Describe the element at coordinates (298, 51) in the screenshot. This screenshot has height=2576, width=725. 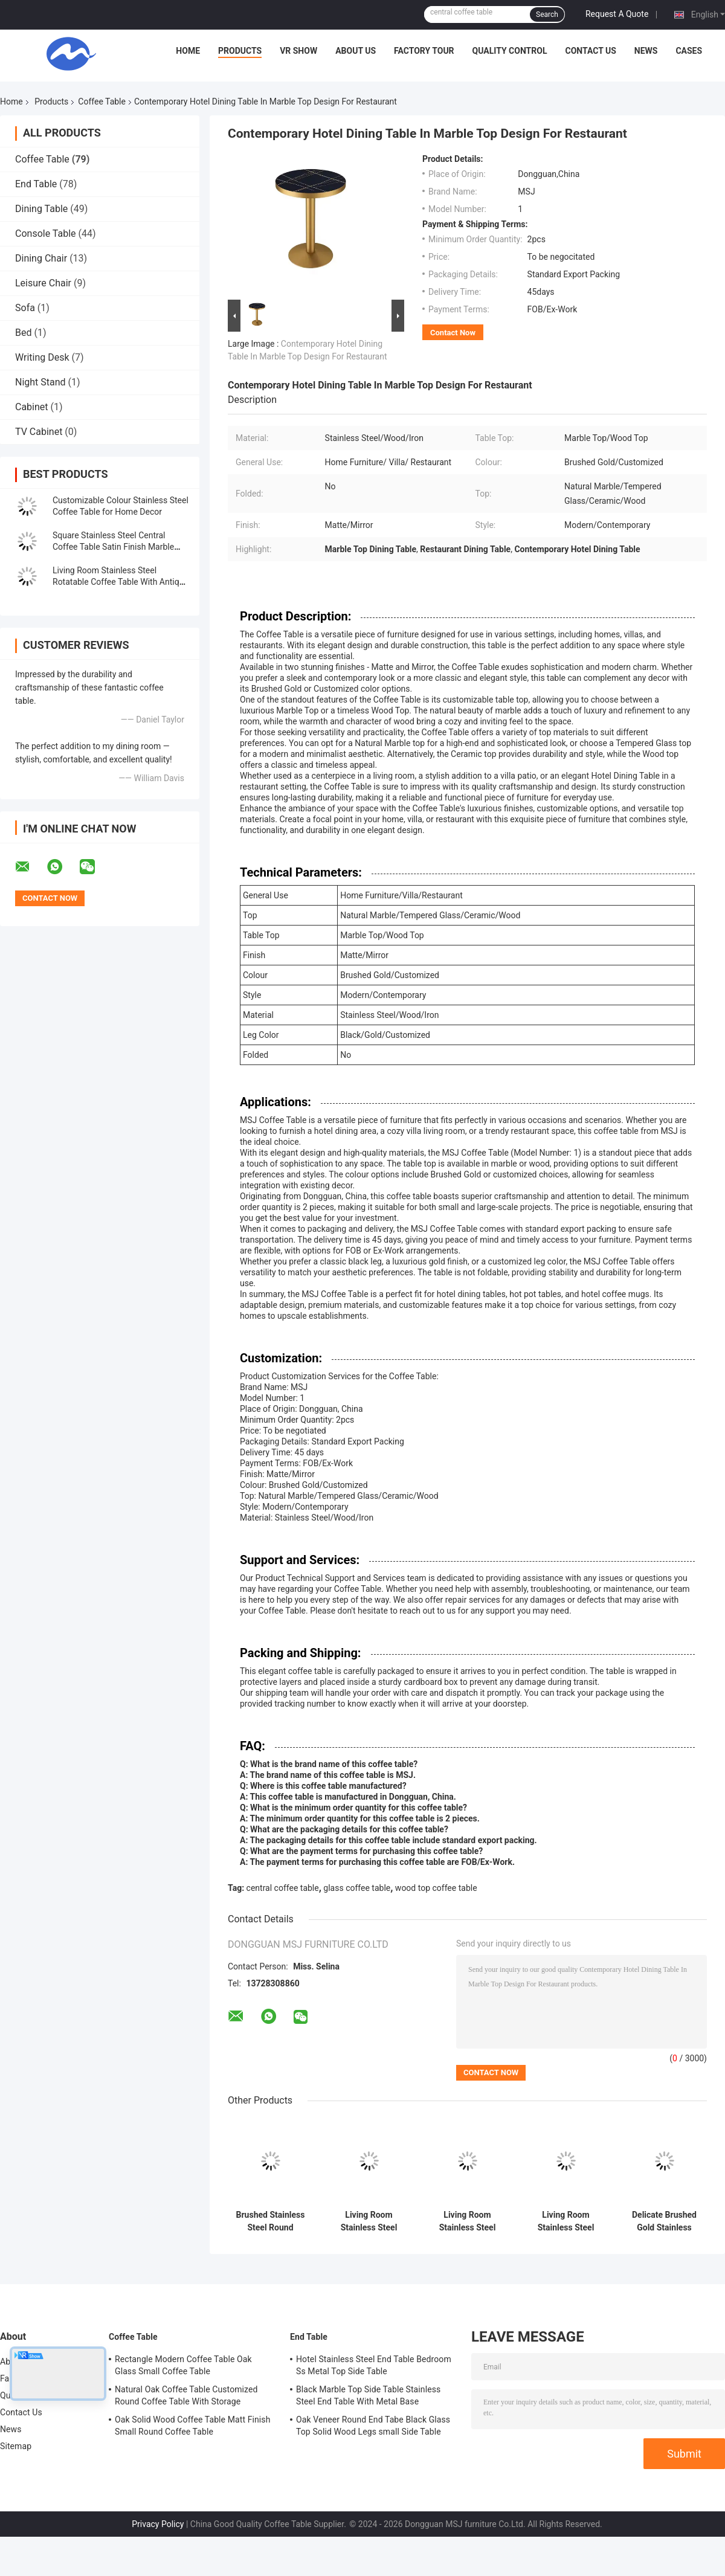
I see `VR Show` at that location.